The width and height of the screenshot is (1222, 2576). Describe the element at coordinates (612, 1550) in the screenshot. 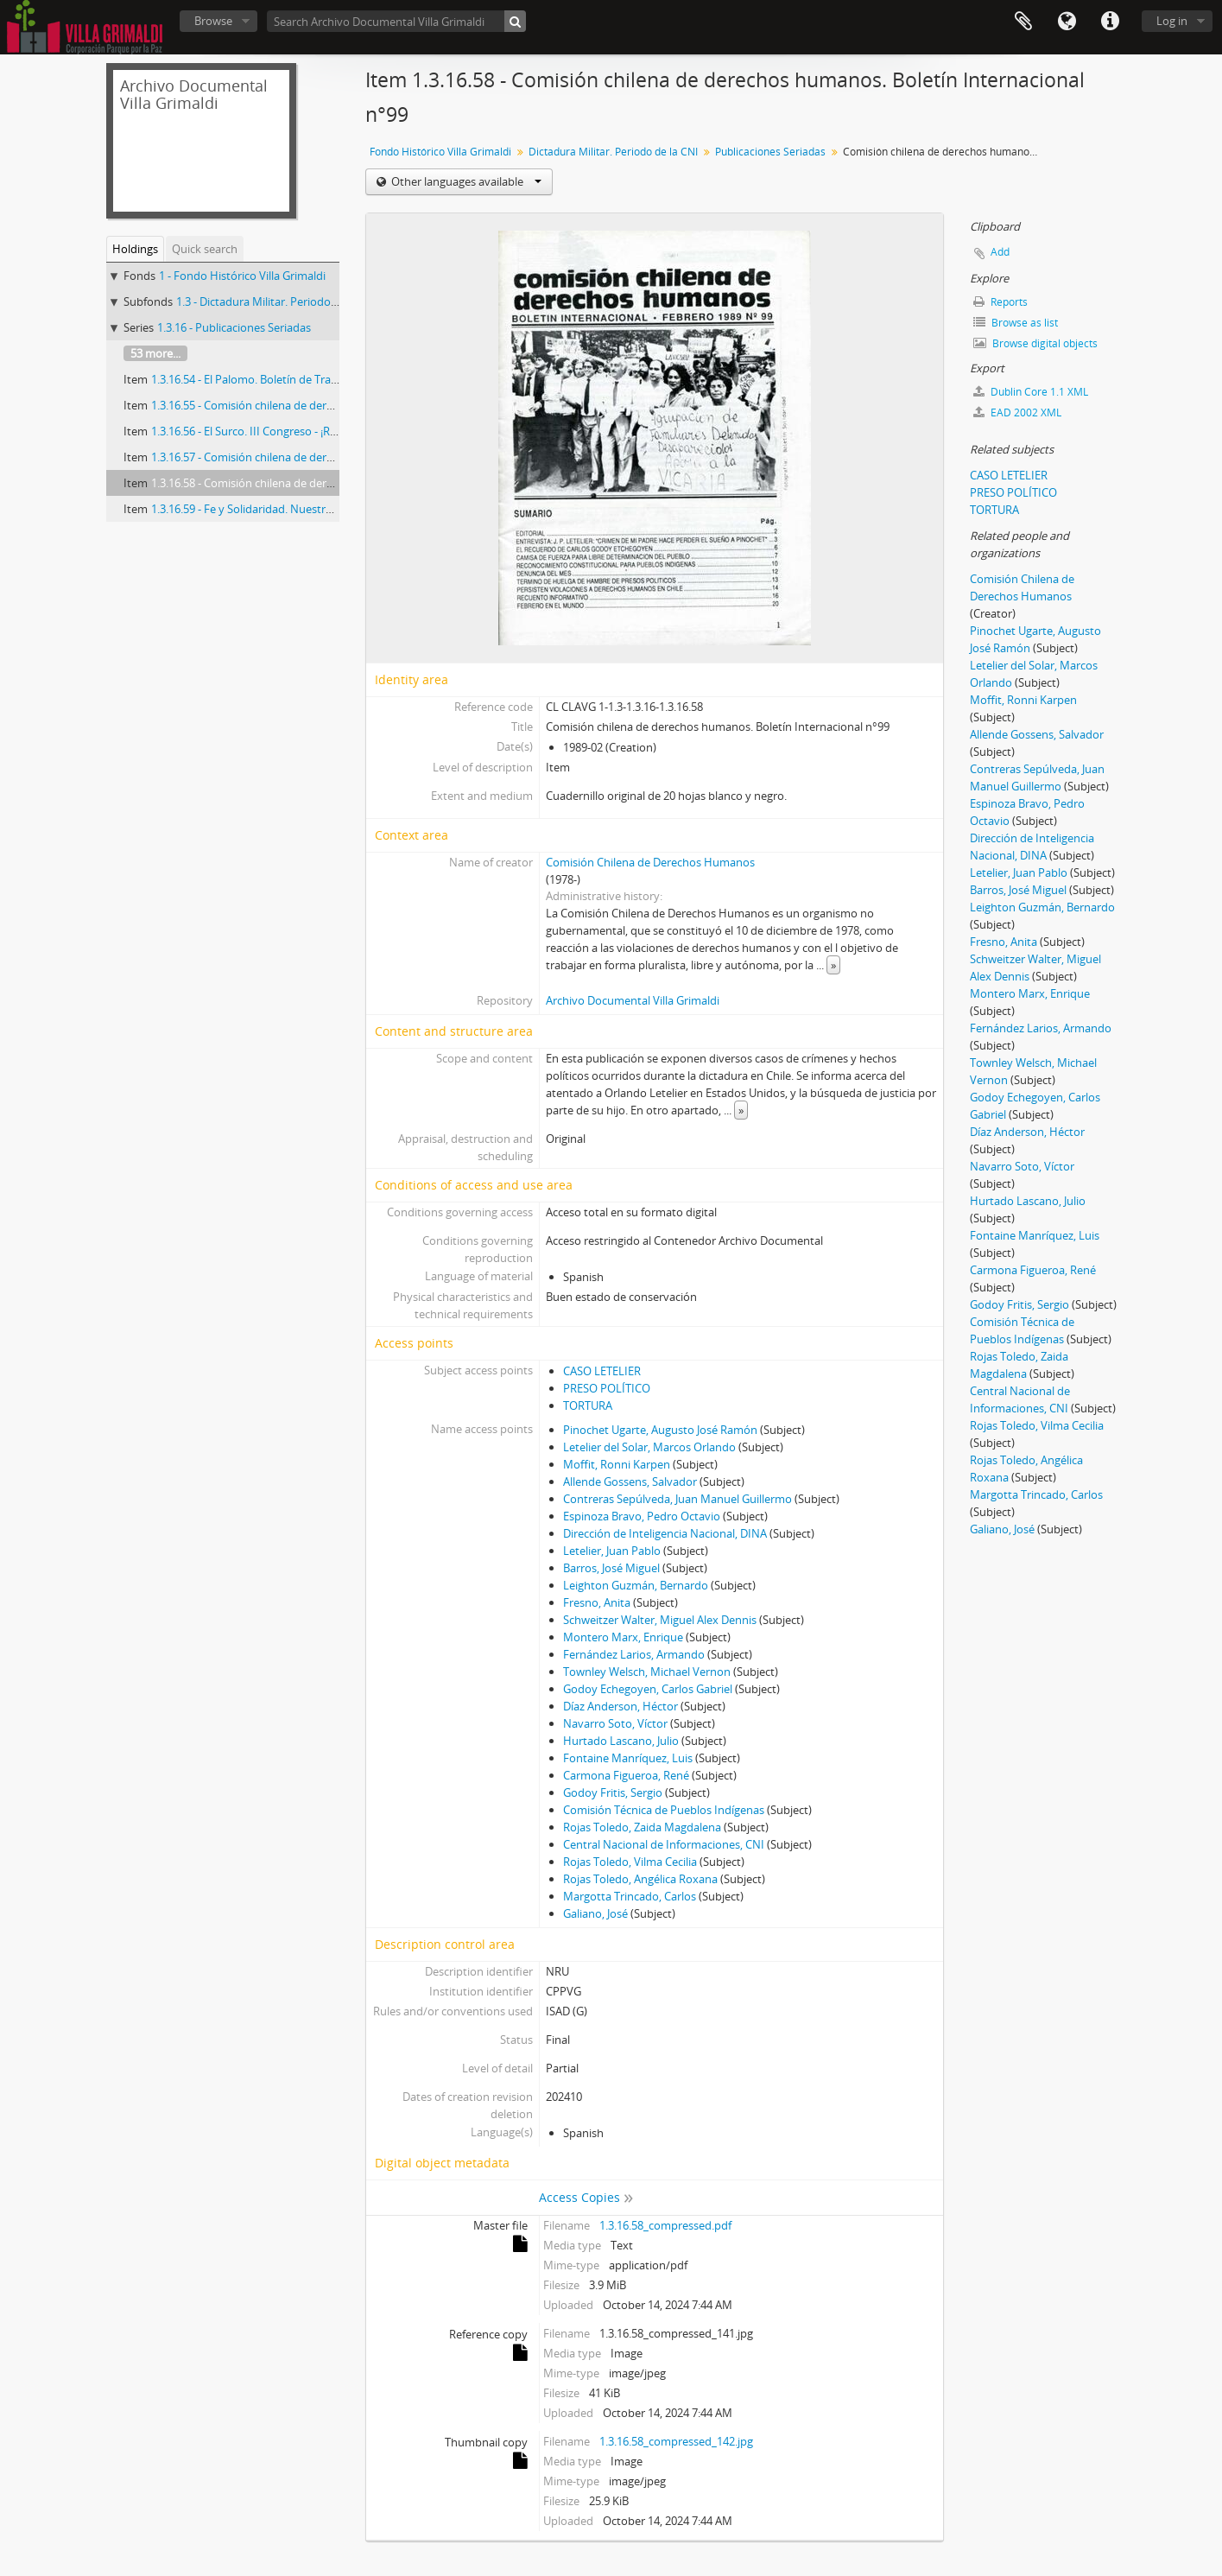

I see `Letelier, Juan Pablo` at that location.